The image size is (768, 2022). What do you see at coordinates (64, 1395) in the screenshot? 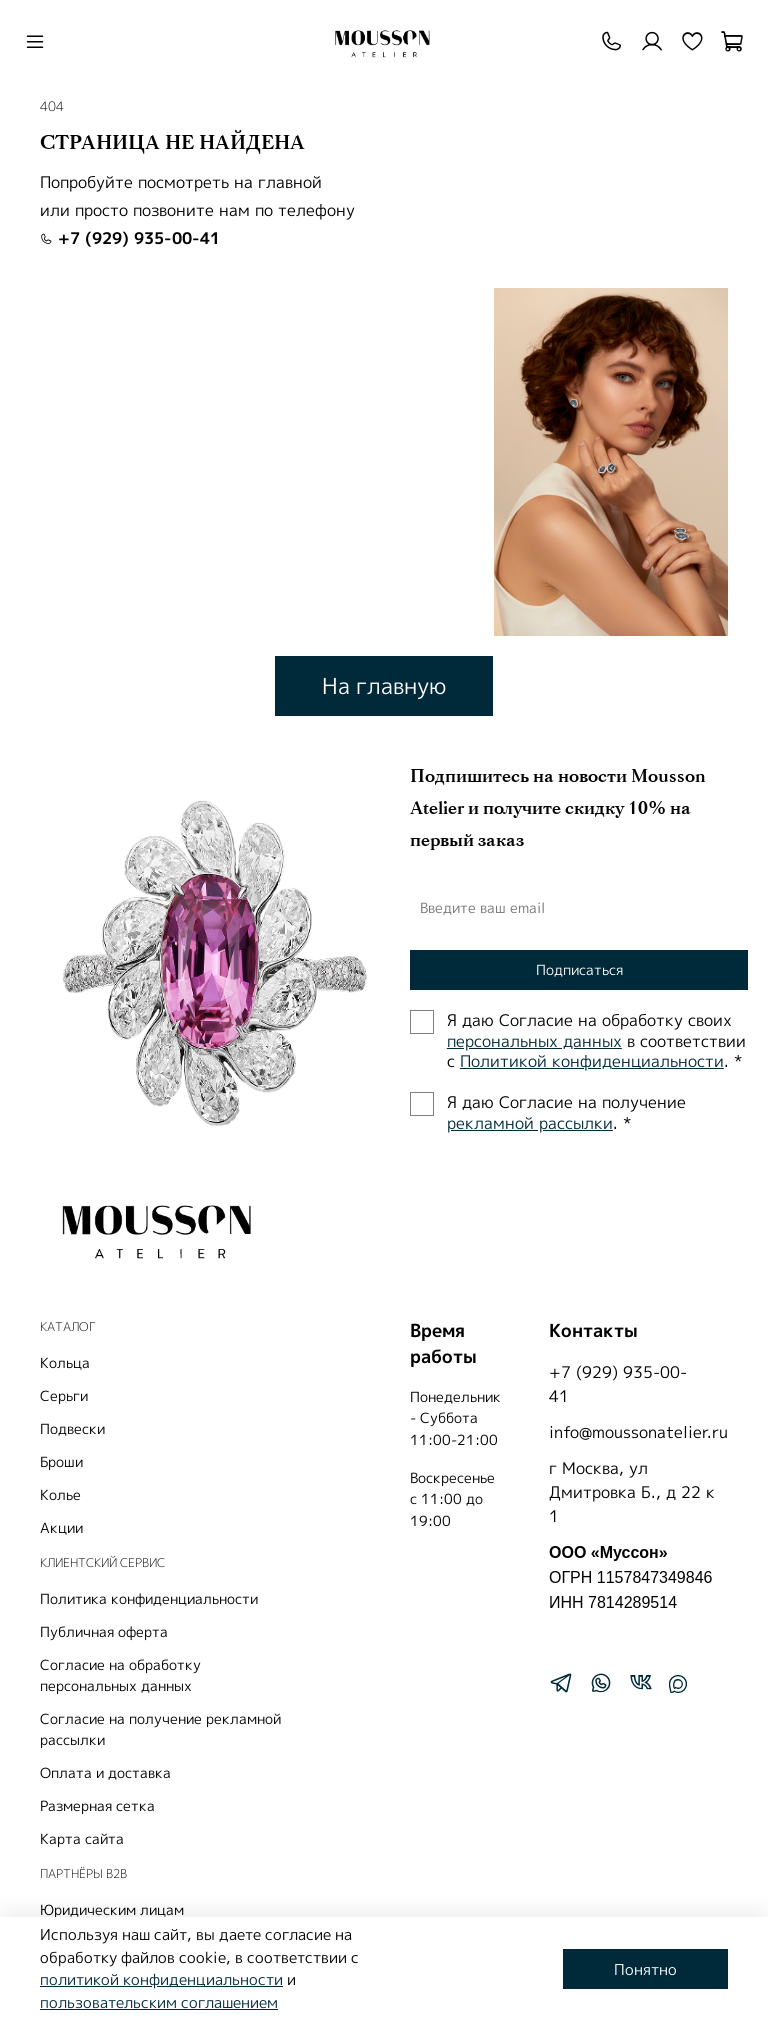
I see `Серьги` at bounding box center [64, 1395].